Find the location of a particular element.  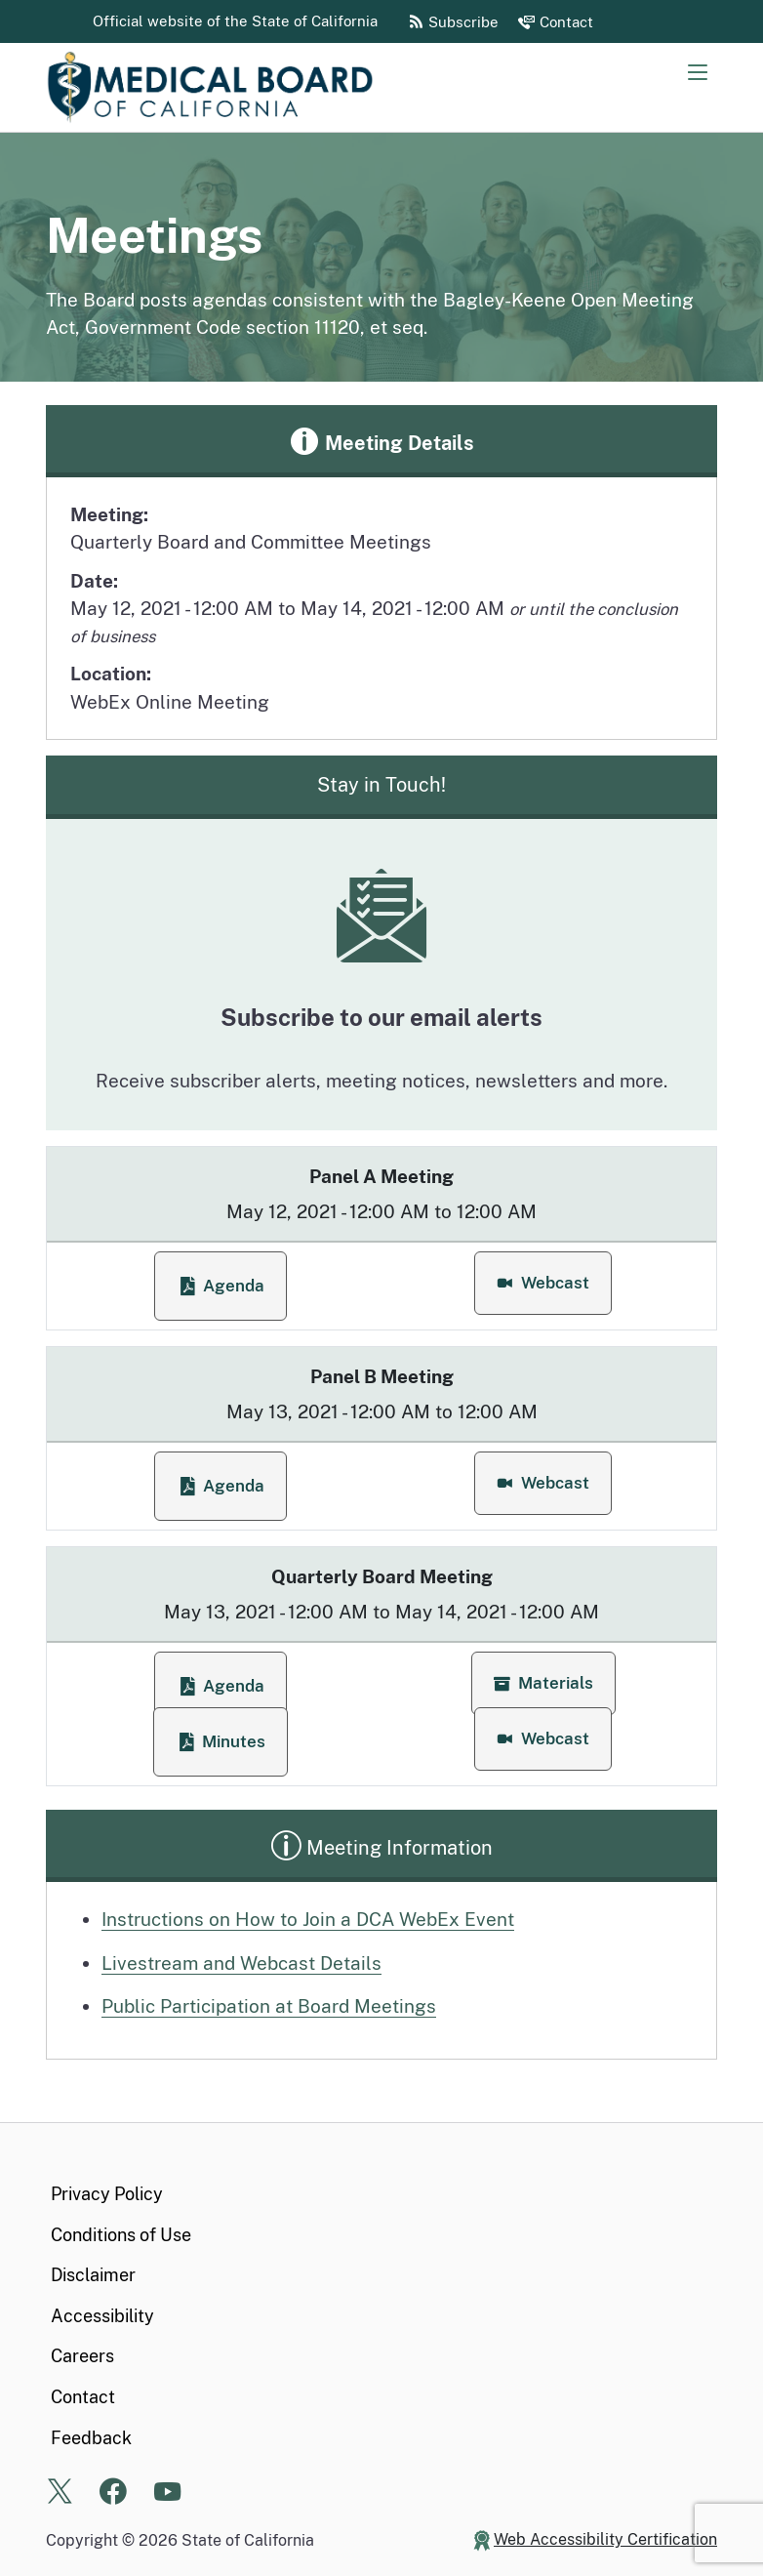

Privacy Policy is located at coordinates (107, 2194).